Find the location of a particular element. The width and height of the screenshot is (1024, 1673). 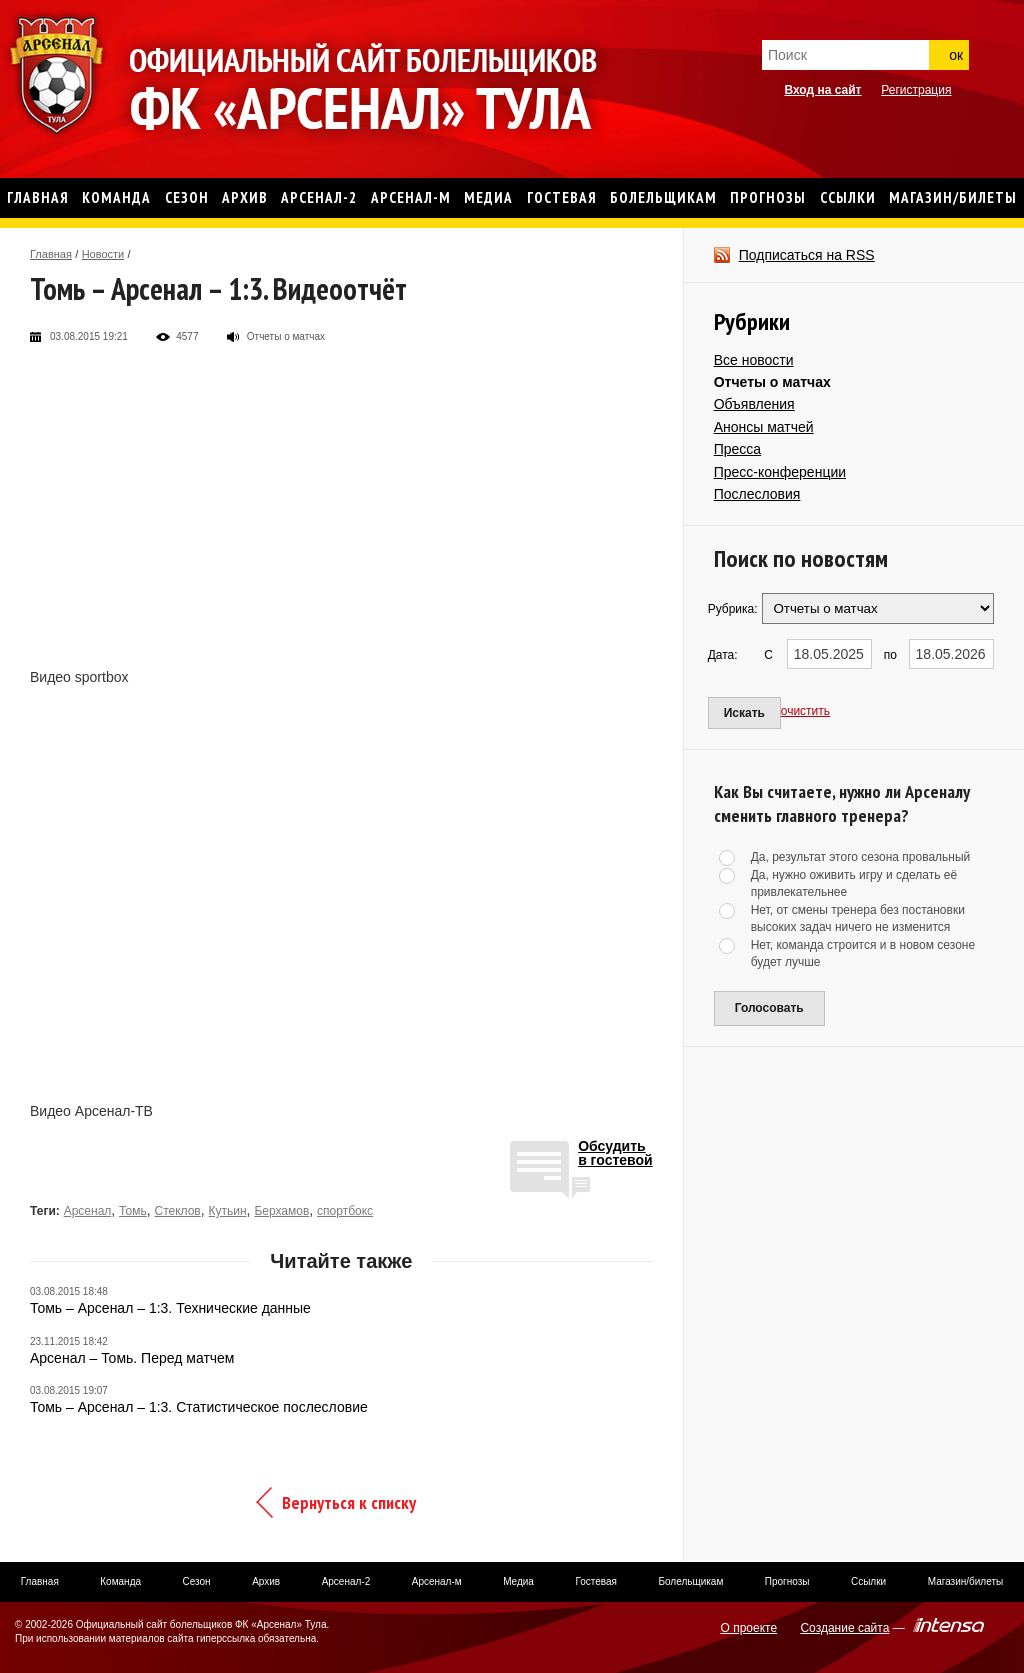

Обсудитьв гостевой is located at coordinates (615, 1153).